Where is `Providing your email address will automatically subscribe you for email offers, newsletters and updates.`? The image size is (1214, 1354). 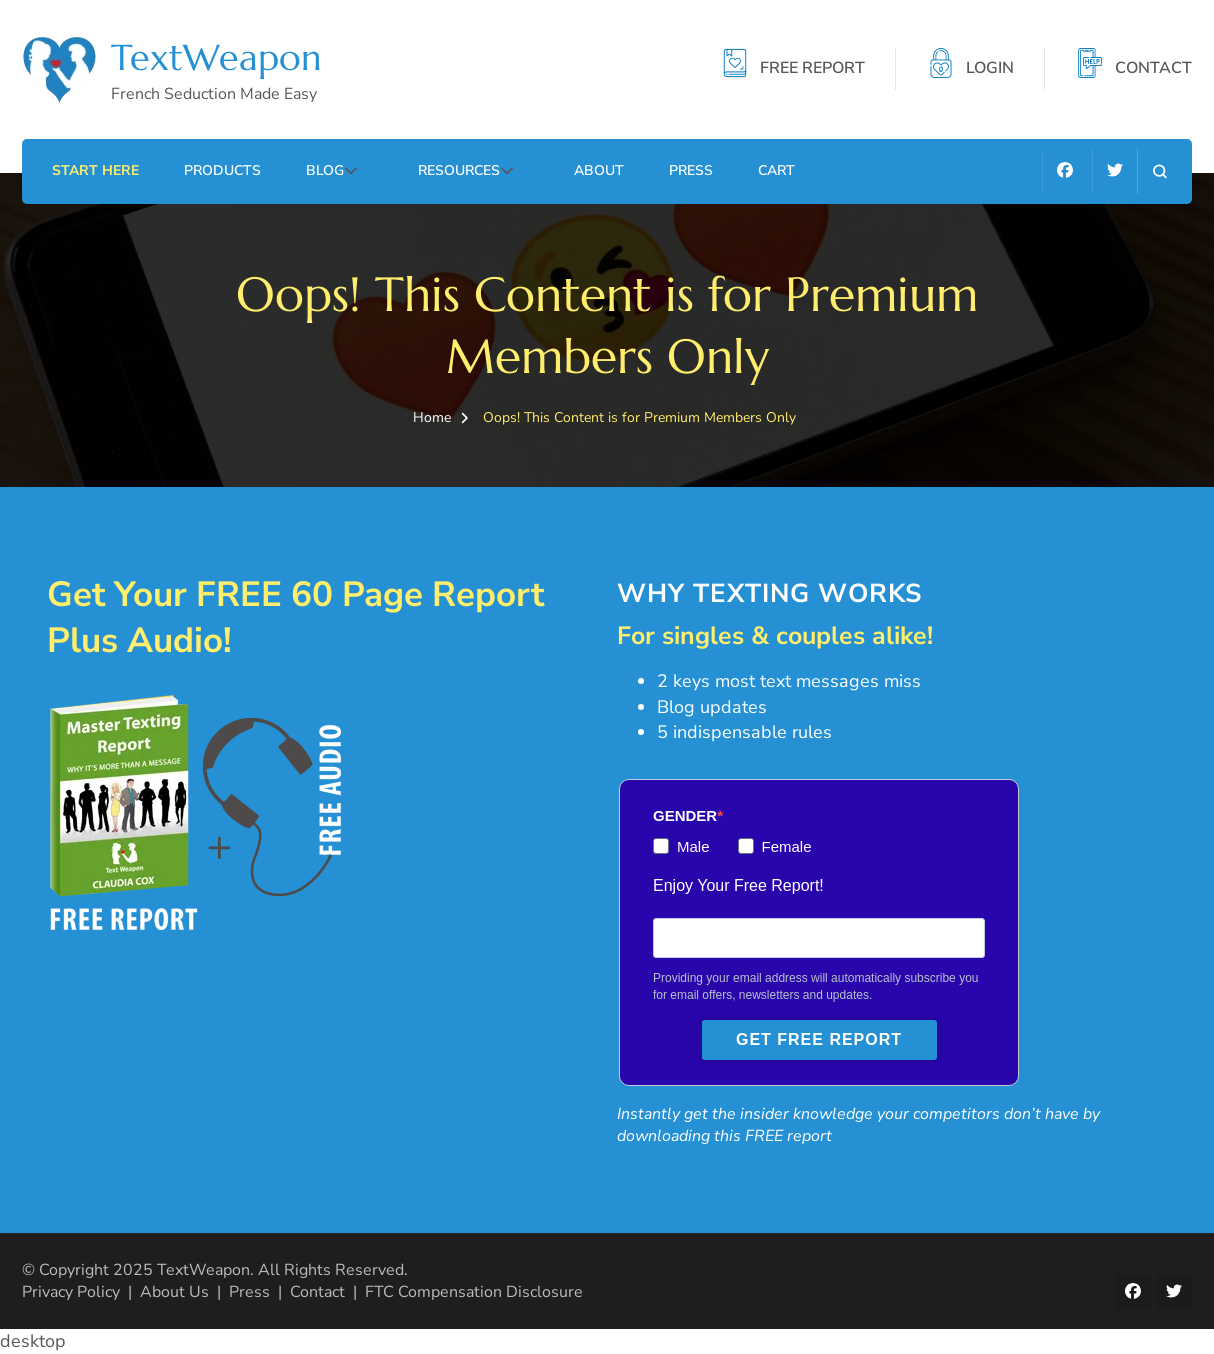
Providing your email address will automatically subscribe you for email offers, newsletters and updates. is located at coordinates (815, 986).